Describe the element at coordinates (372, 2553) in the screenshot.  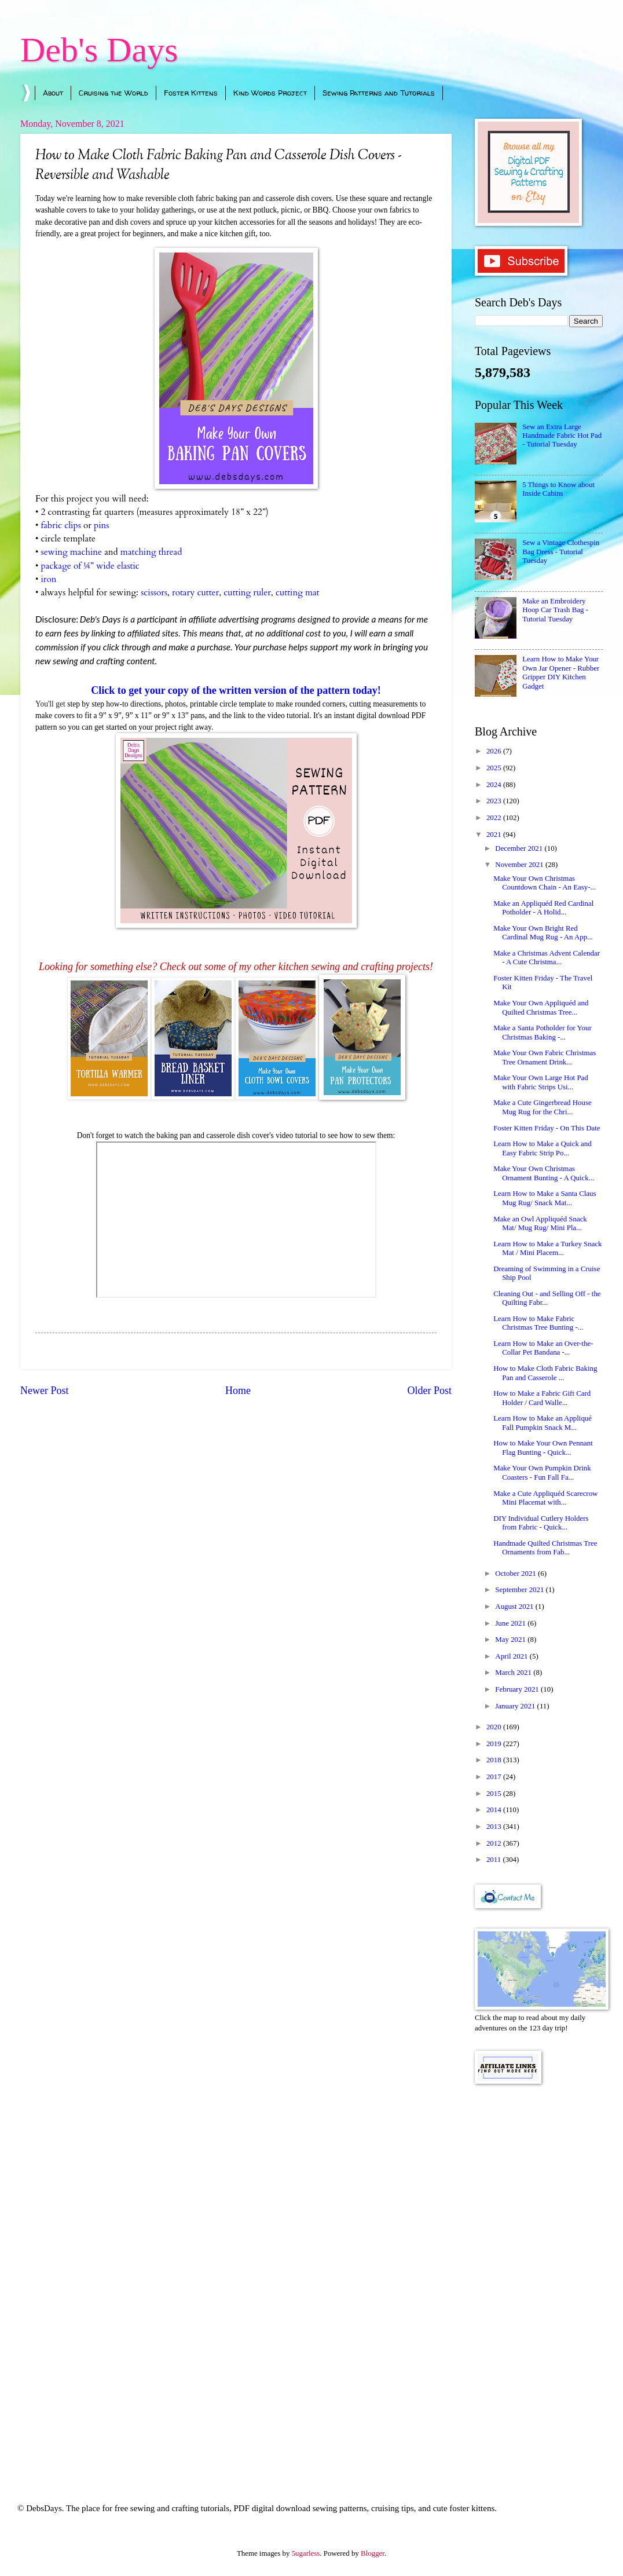
I see `Blogger` at that location.